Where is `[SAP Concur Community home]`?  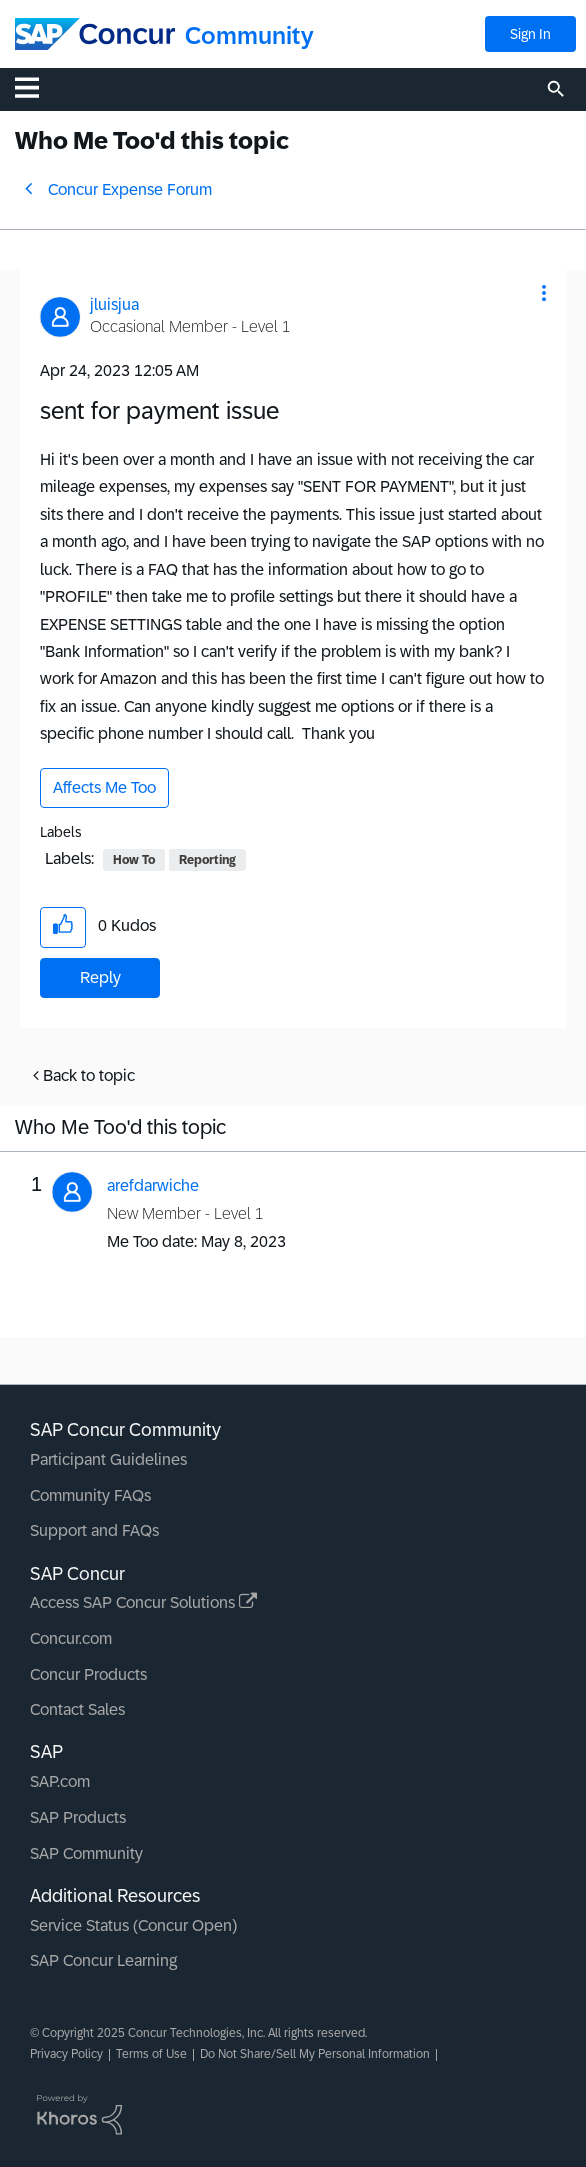
[SAP Concur Community home] is located at coordinates (95, 34).